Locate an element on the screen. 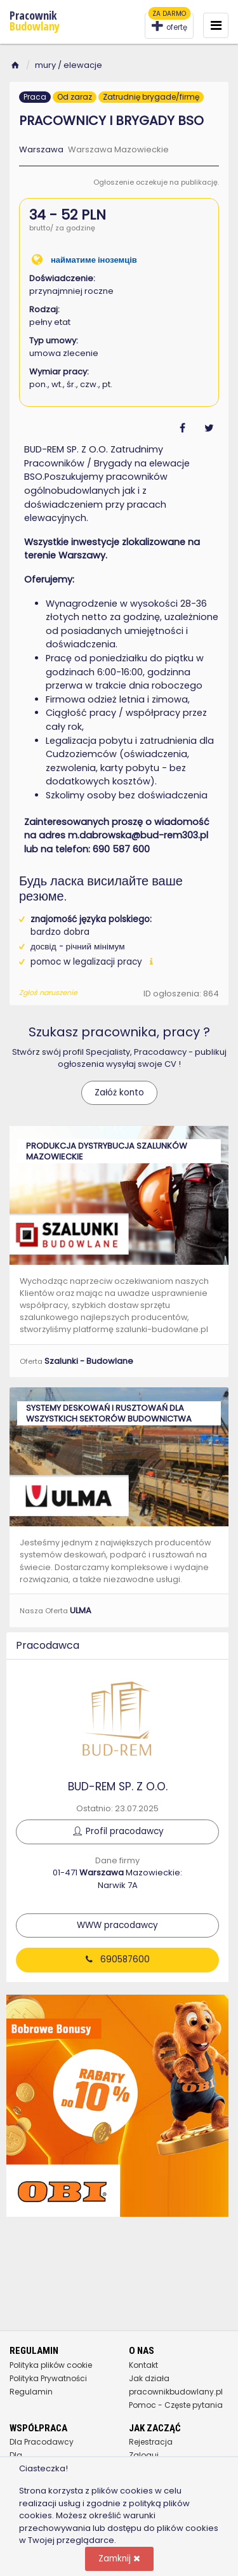 The height and width of the screenshot is (2576, 238). Rejestracja is located at coordinates (151, 2441).